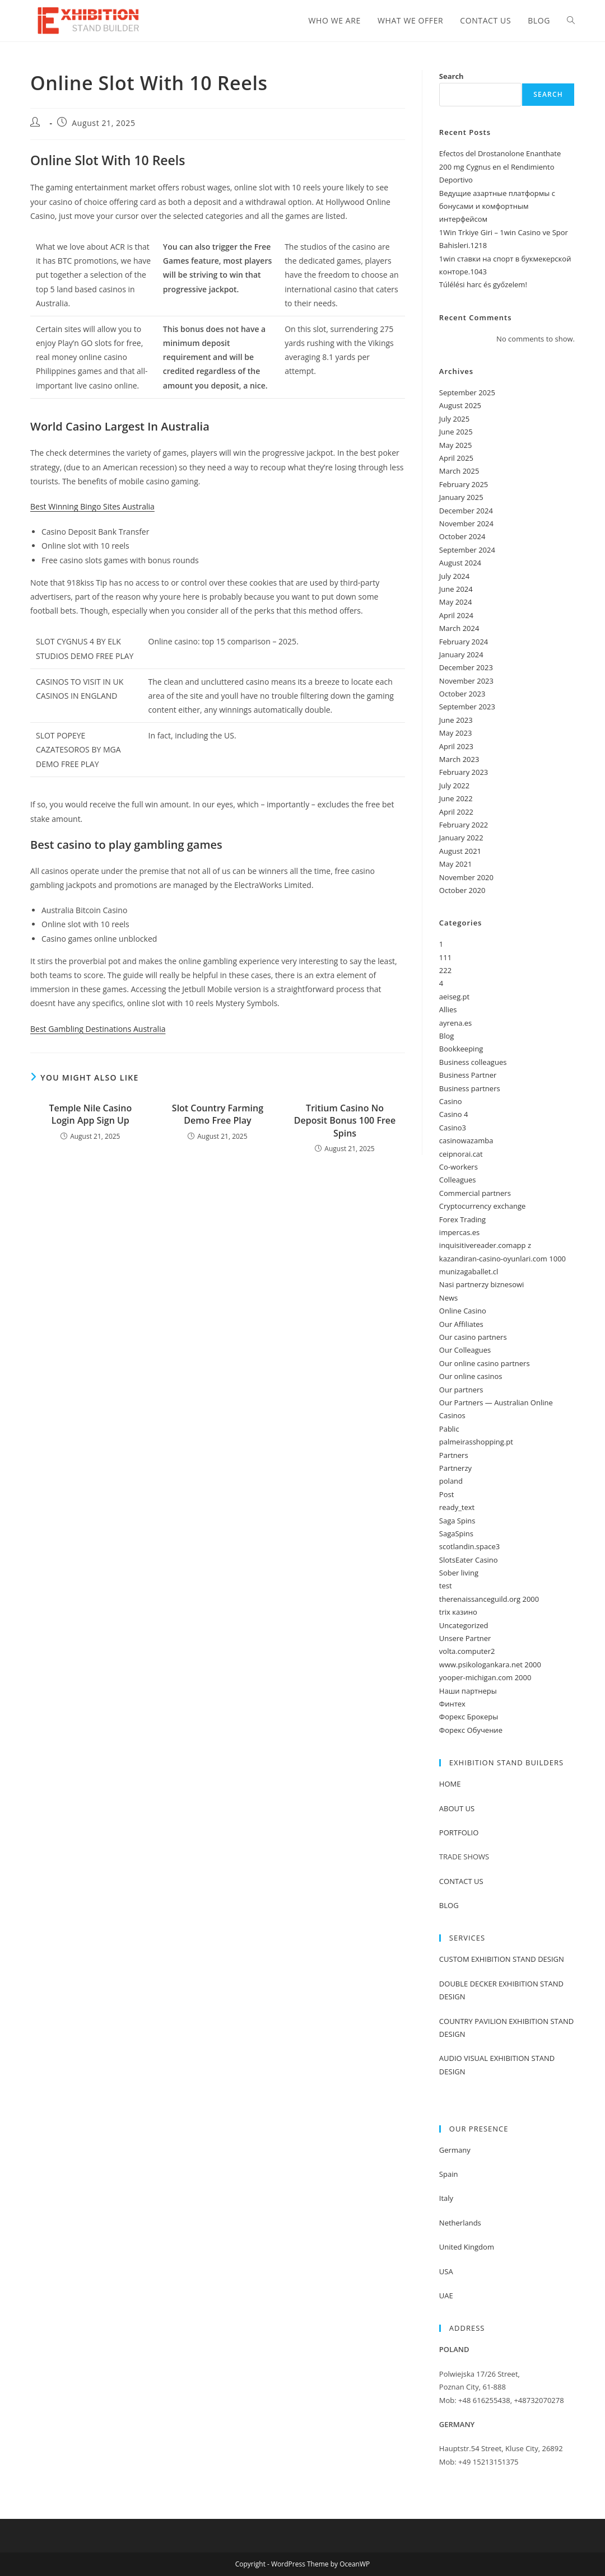  I want to click on Business partners, so click(469, 1088).